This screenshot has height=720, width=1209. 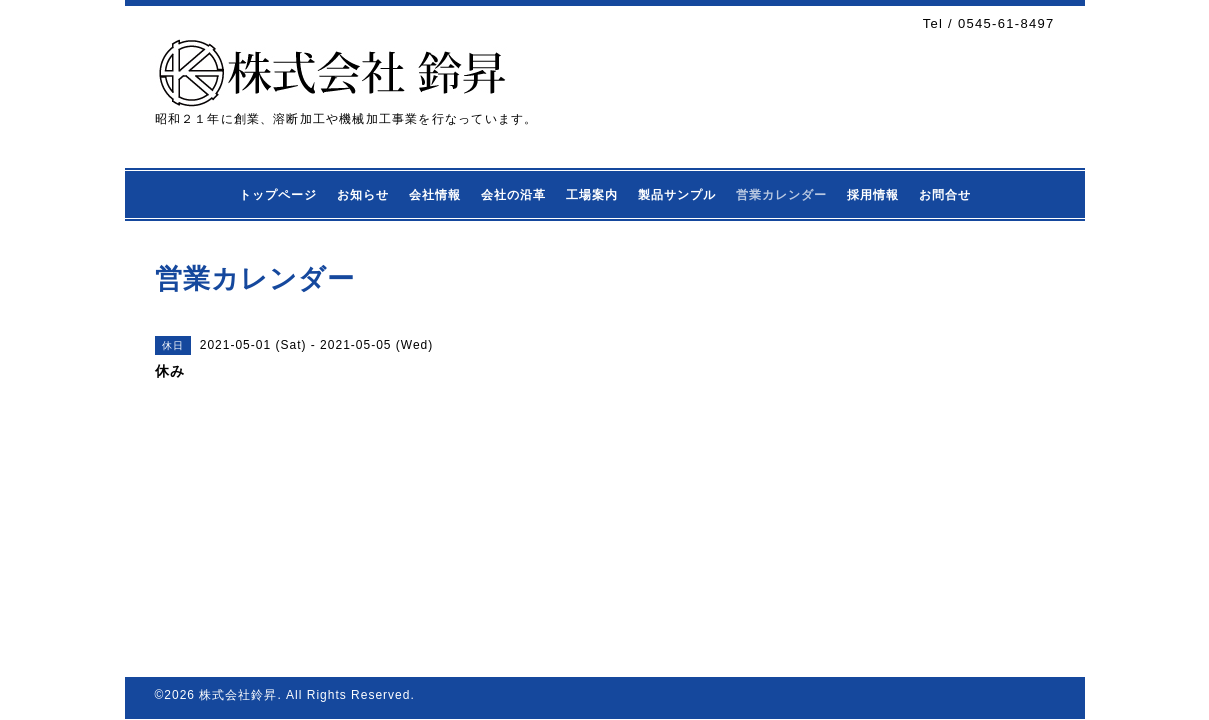 What do you see at coordinates (873, 195) in the screenshot?
I see `採用情報` at bounding box center [873, 195].